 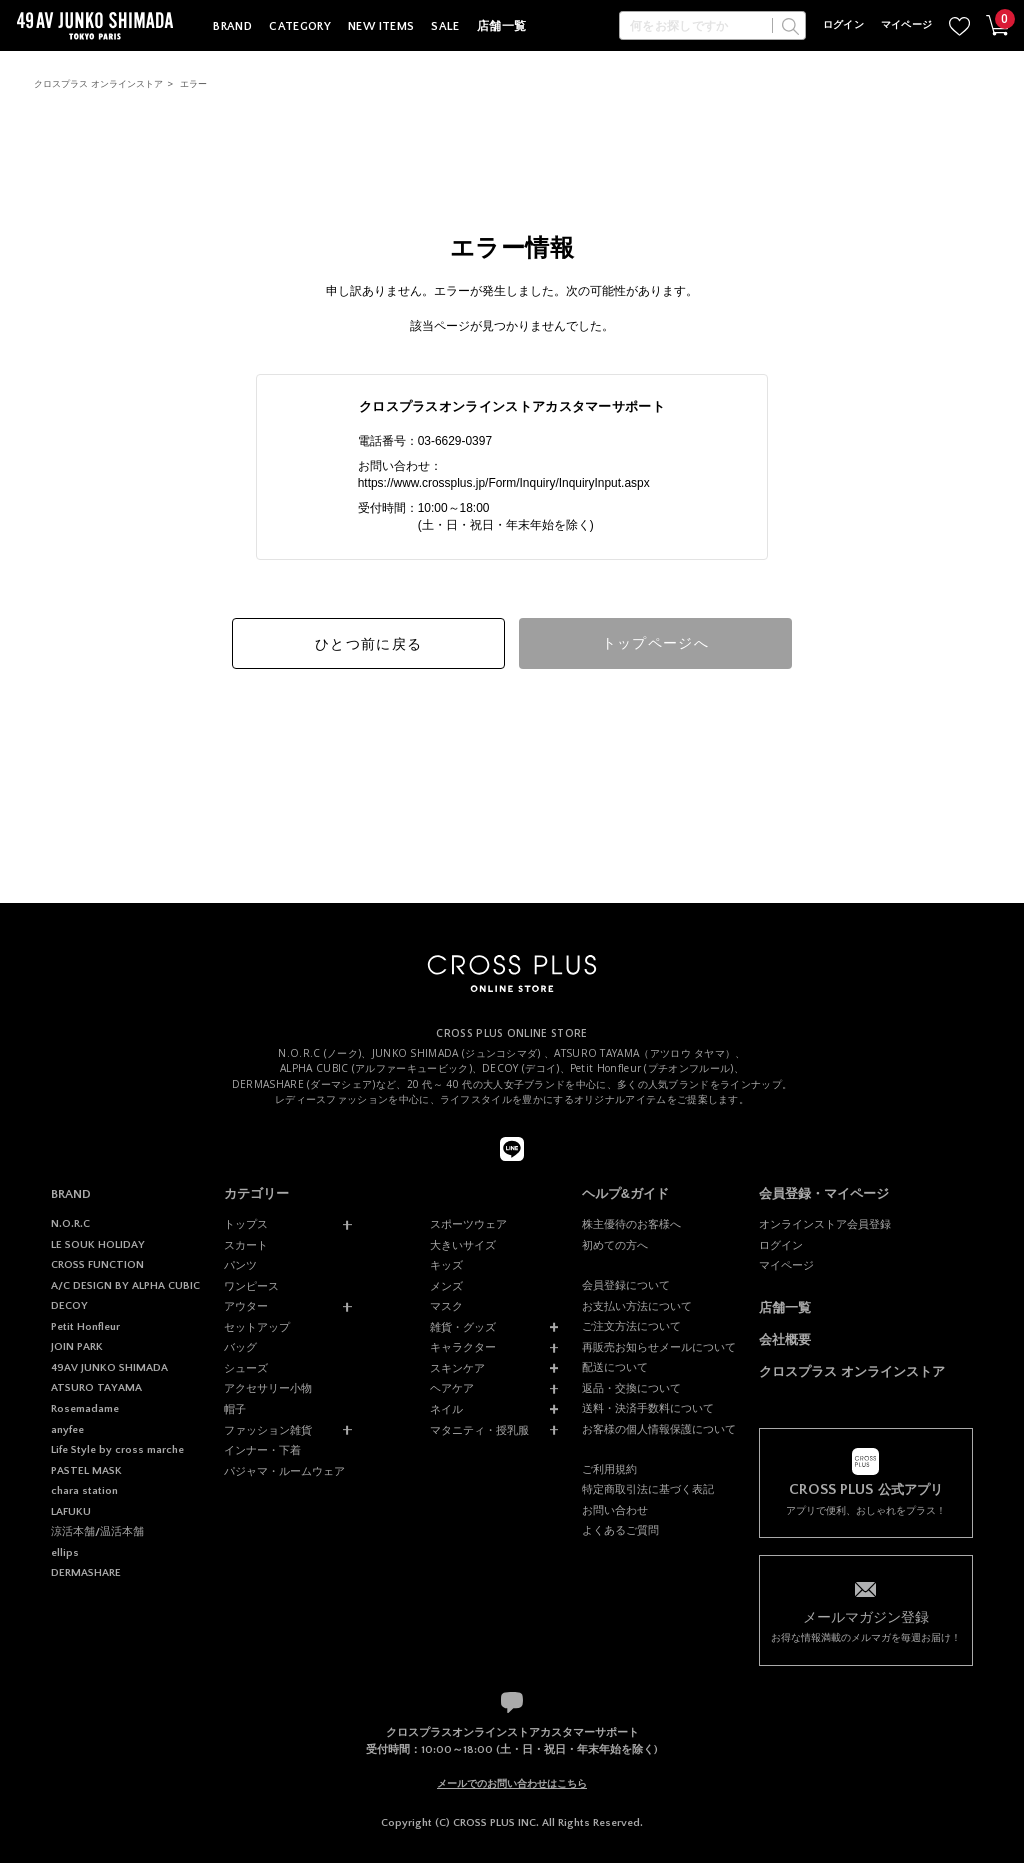 I want to click on 初めての方へ, so click(x=615, y=1245).